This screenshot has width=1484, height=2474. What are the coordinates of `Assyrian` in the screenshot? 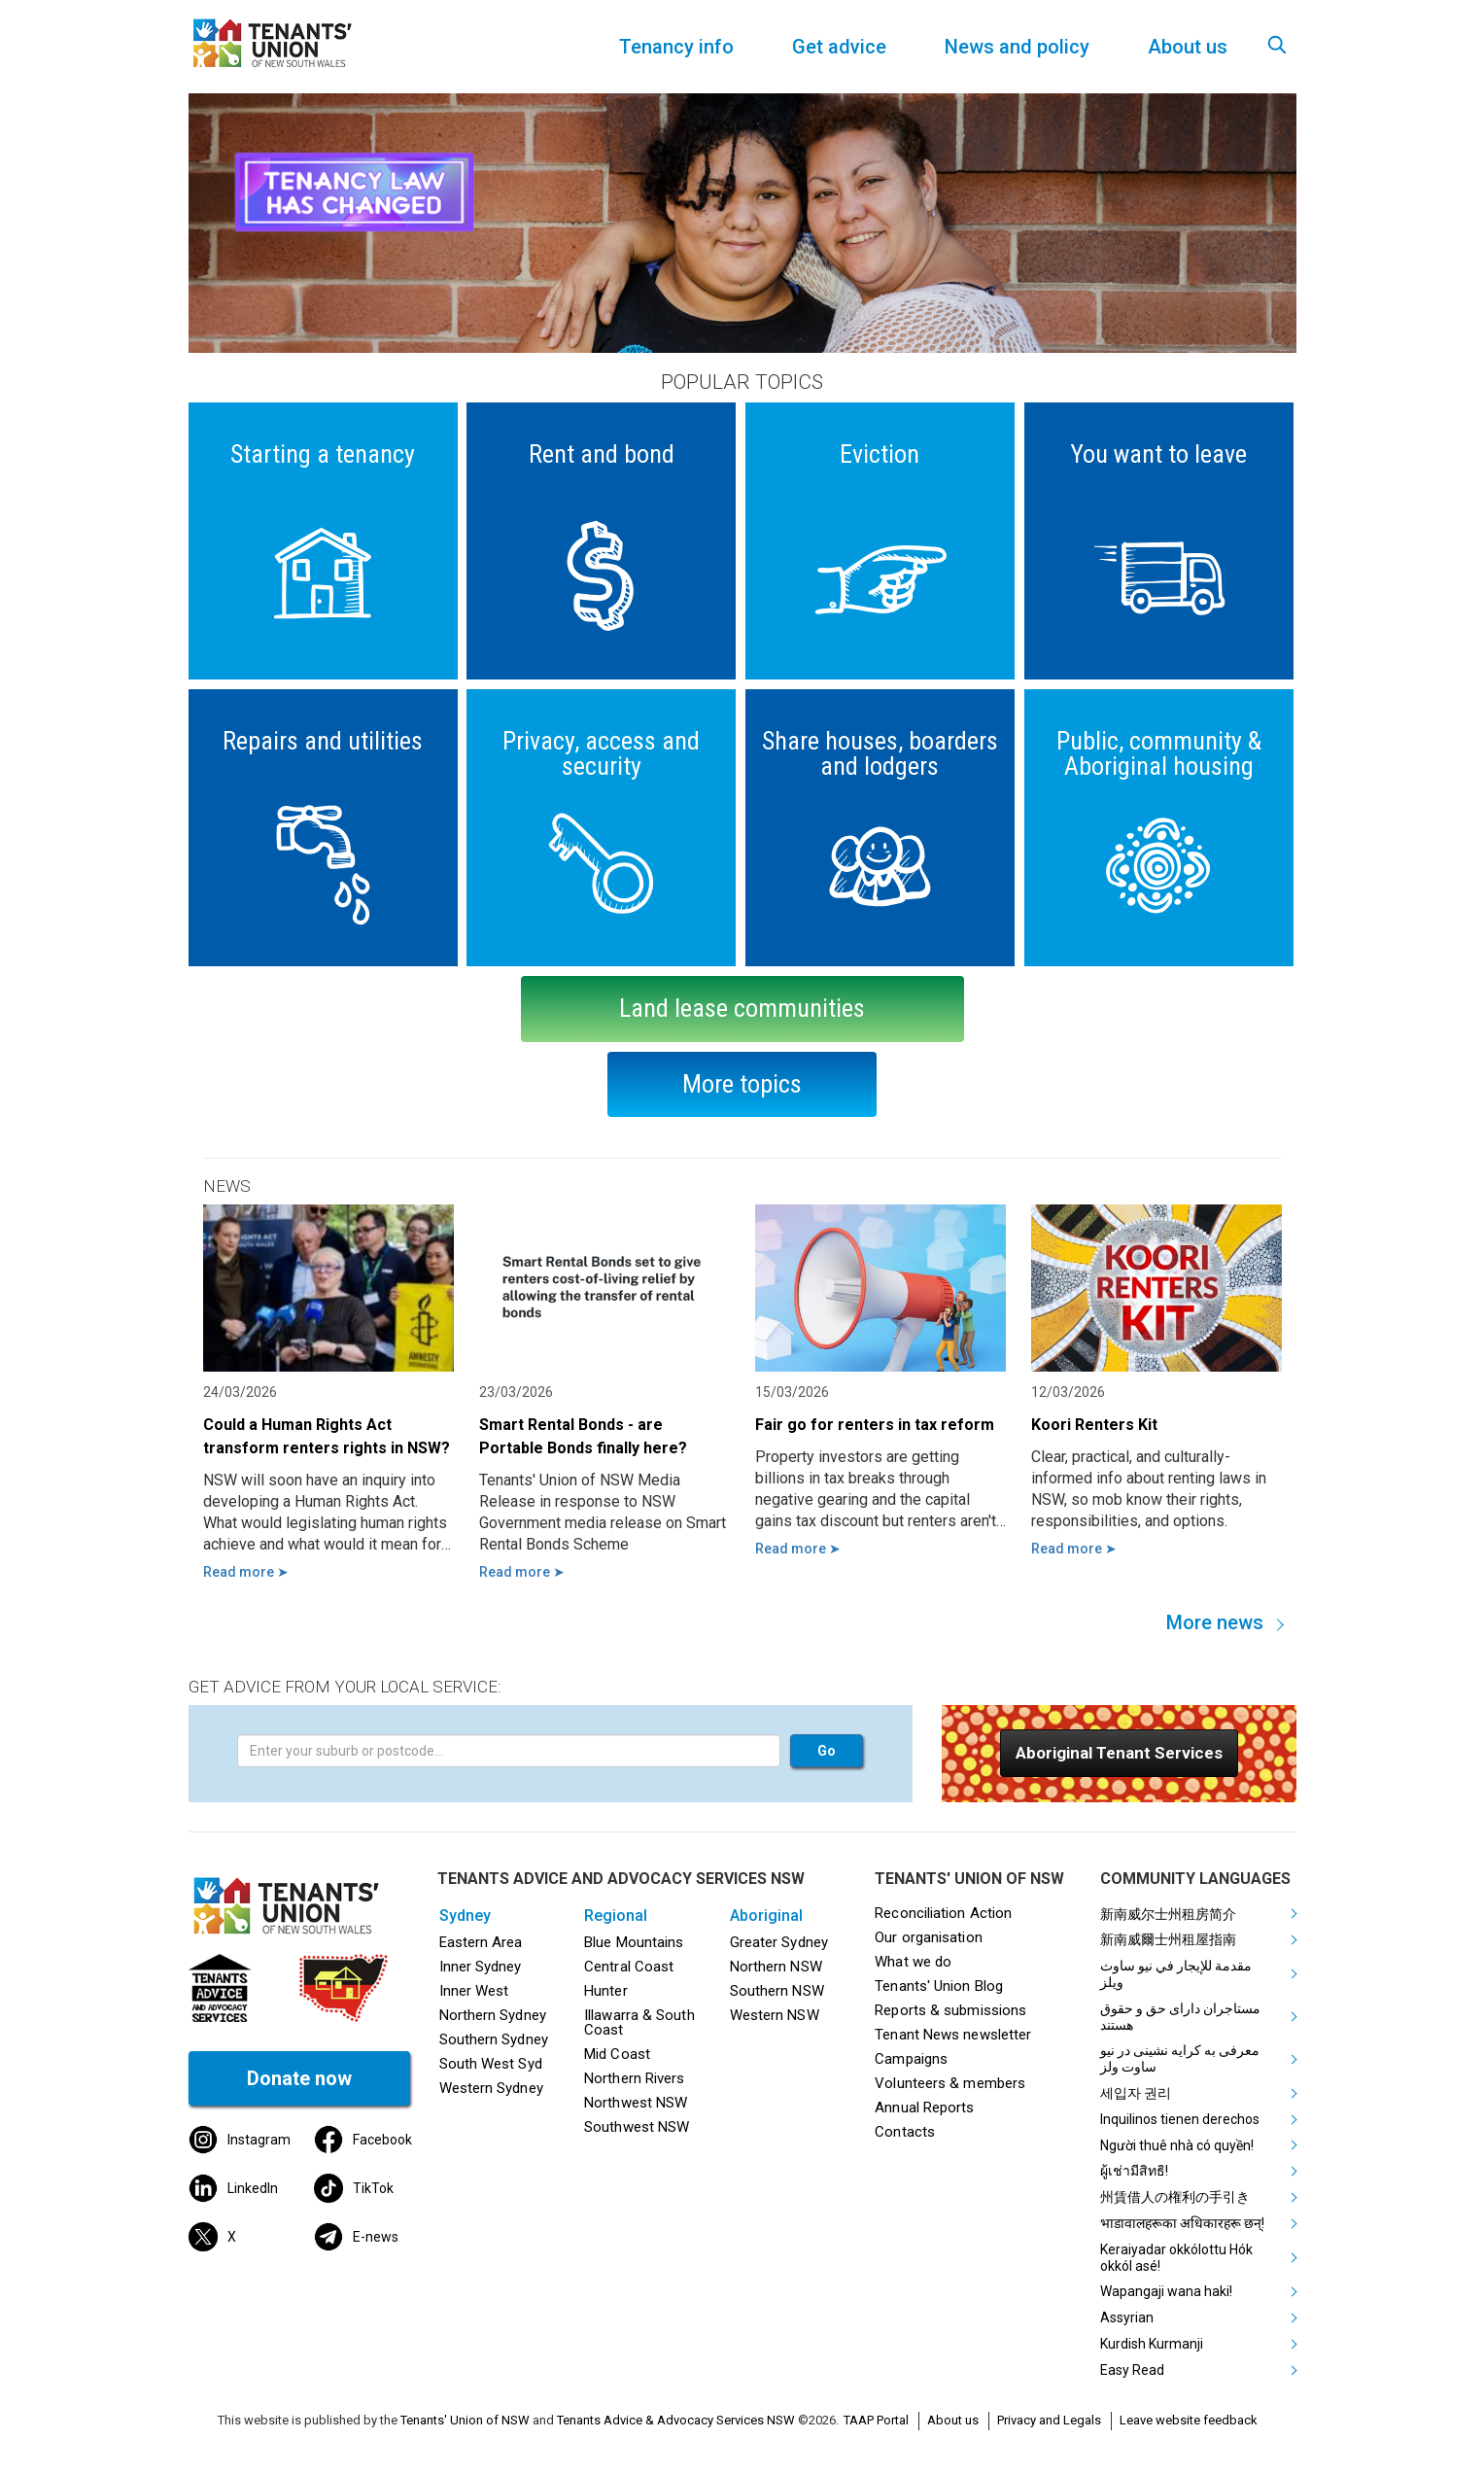 It's located at (1127, 2317).